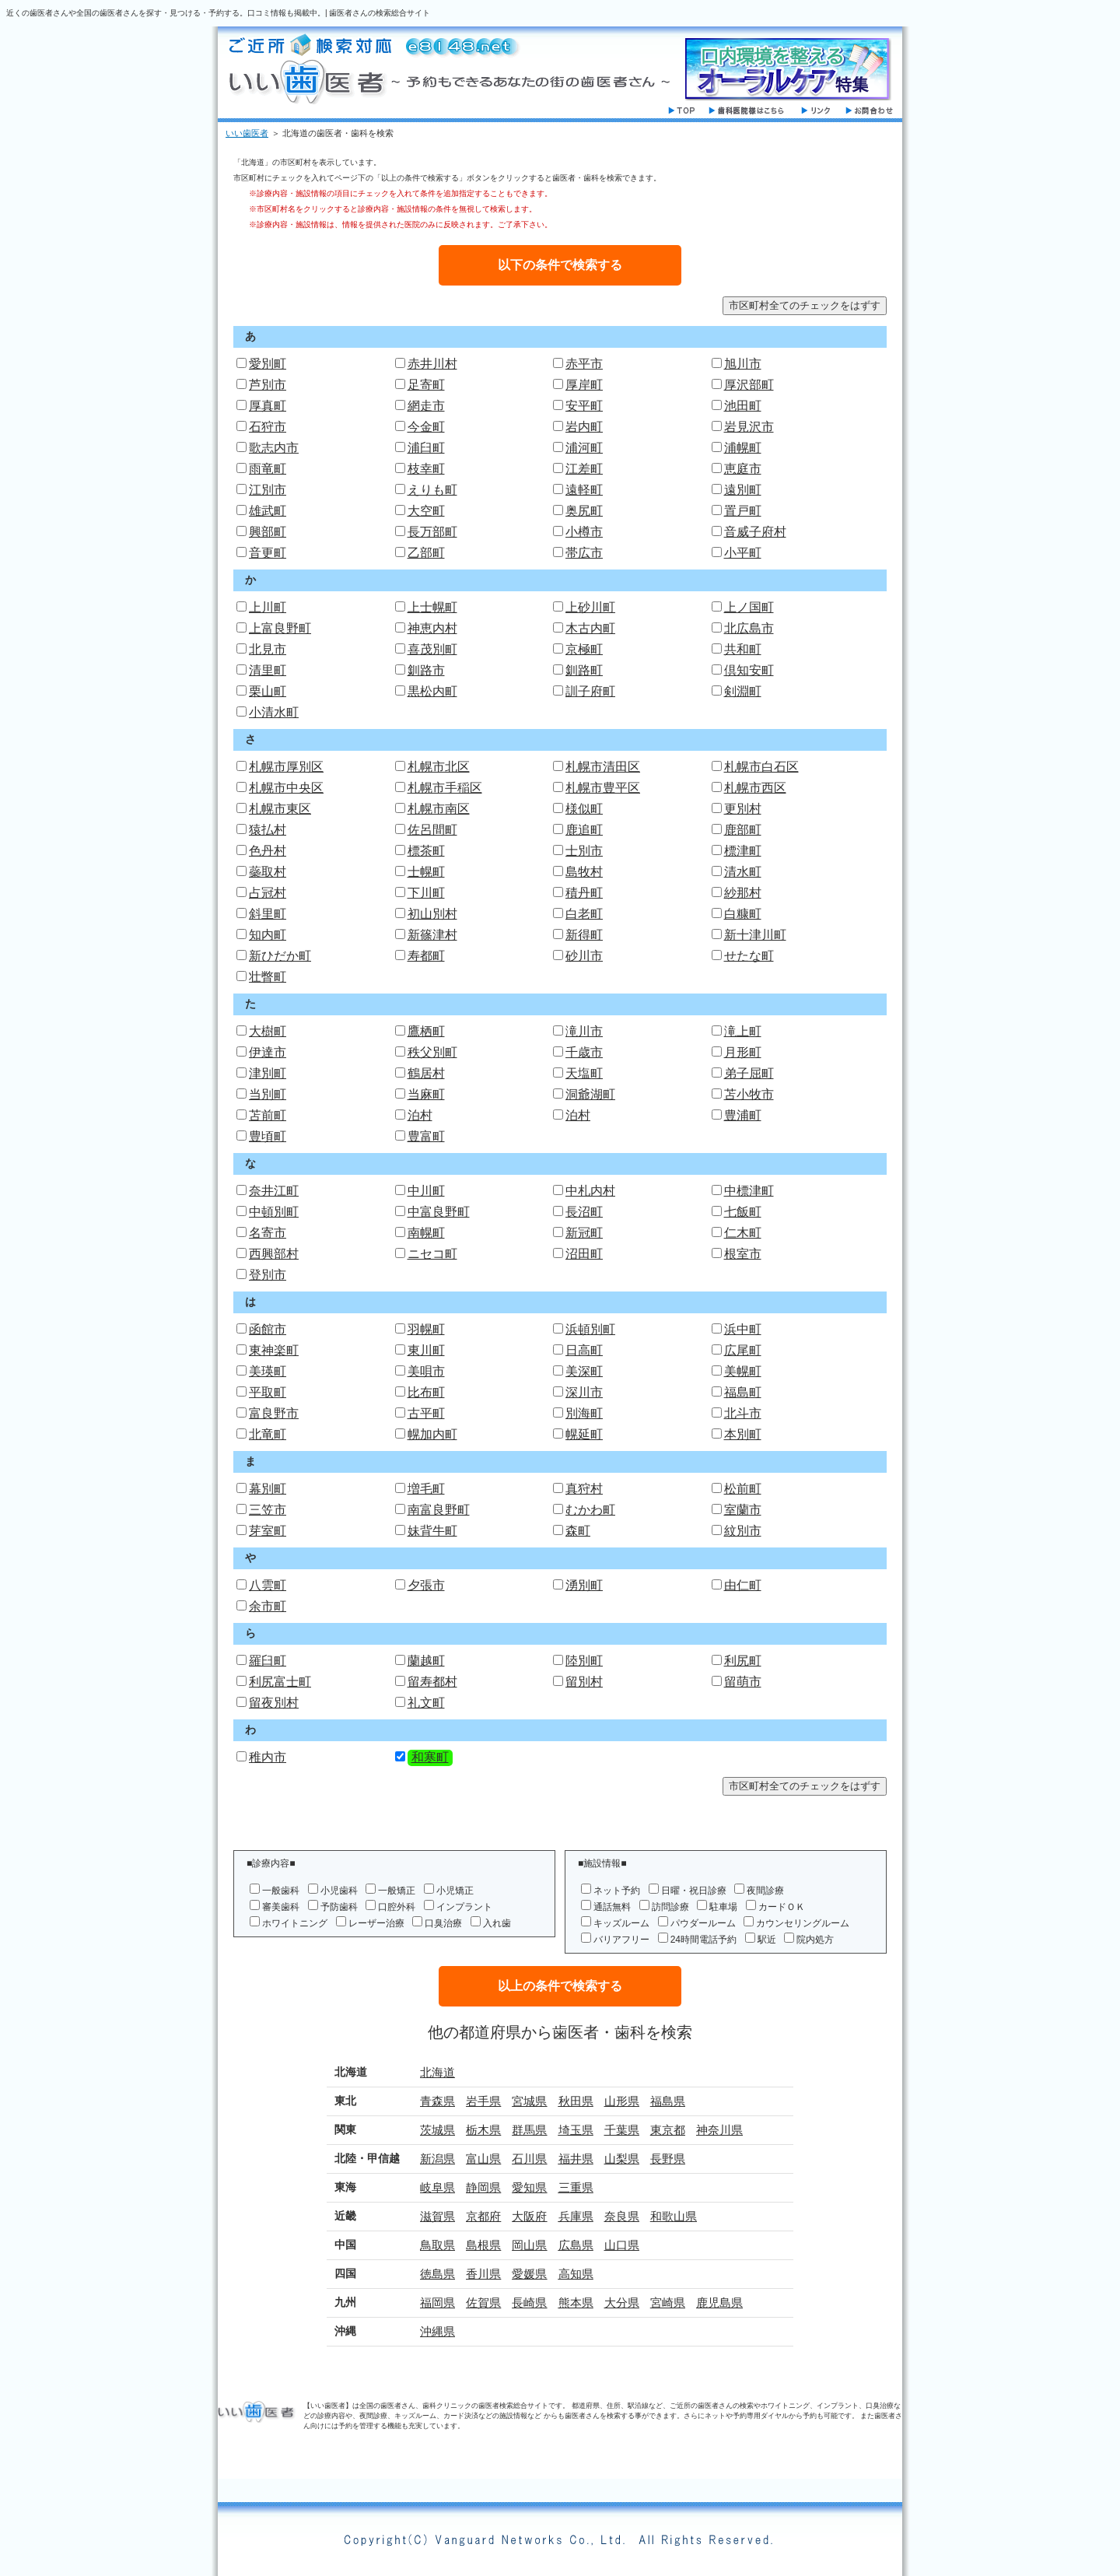 Image resolution: width=1120 pixels, height=2576 pixels. I want to click on 中頓別町, so click(274, 1211).